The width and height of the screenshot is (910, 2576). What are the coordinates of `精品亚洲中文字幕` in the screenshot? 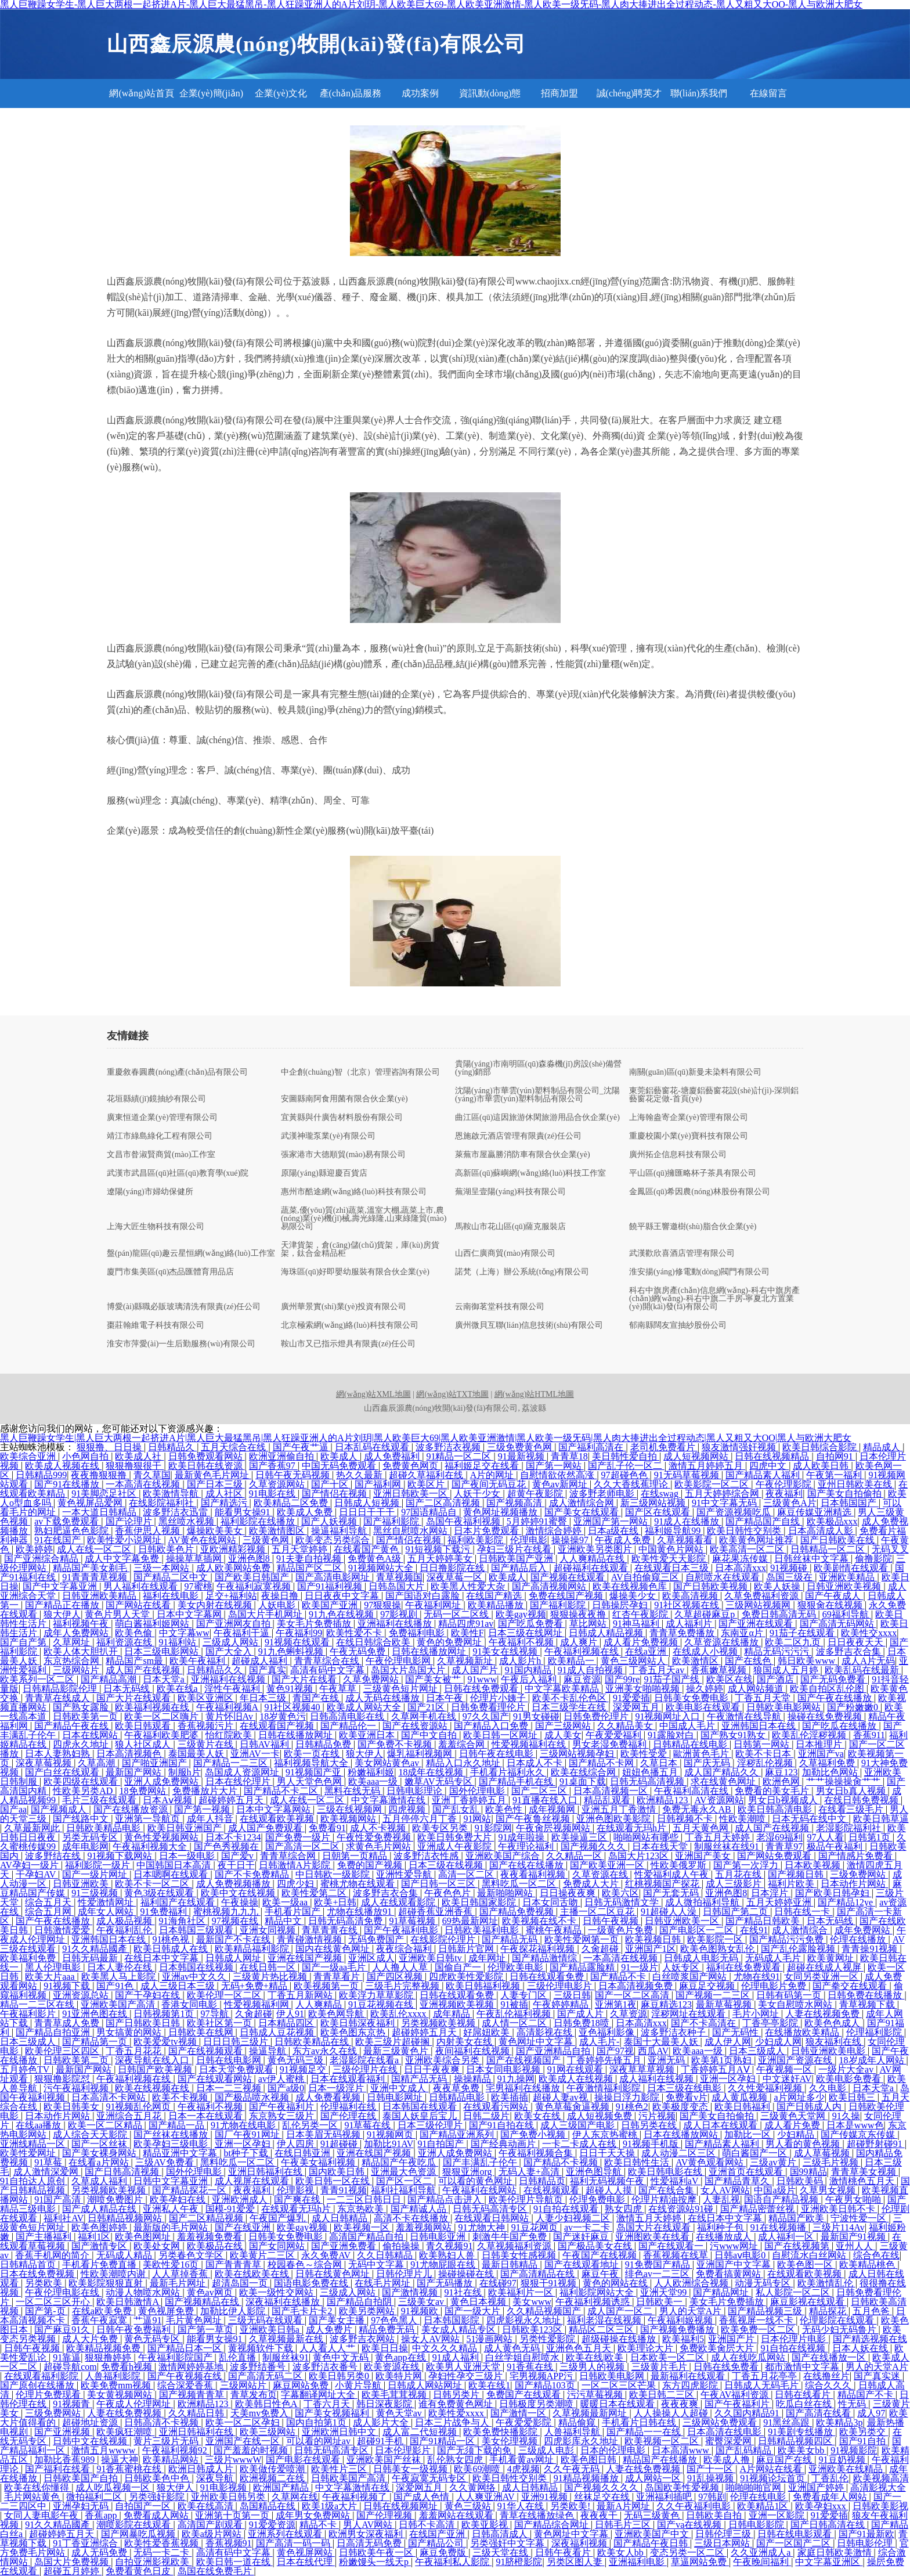 It's located at (181, 2153).